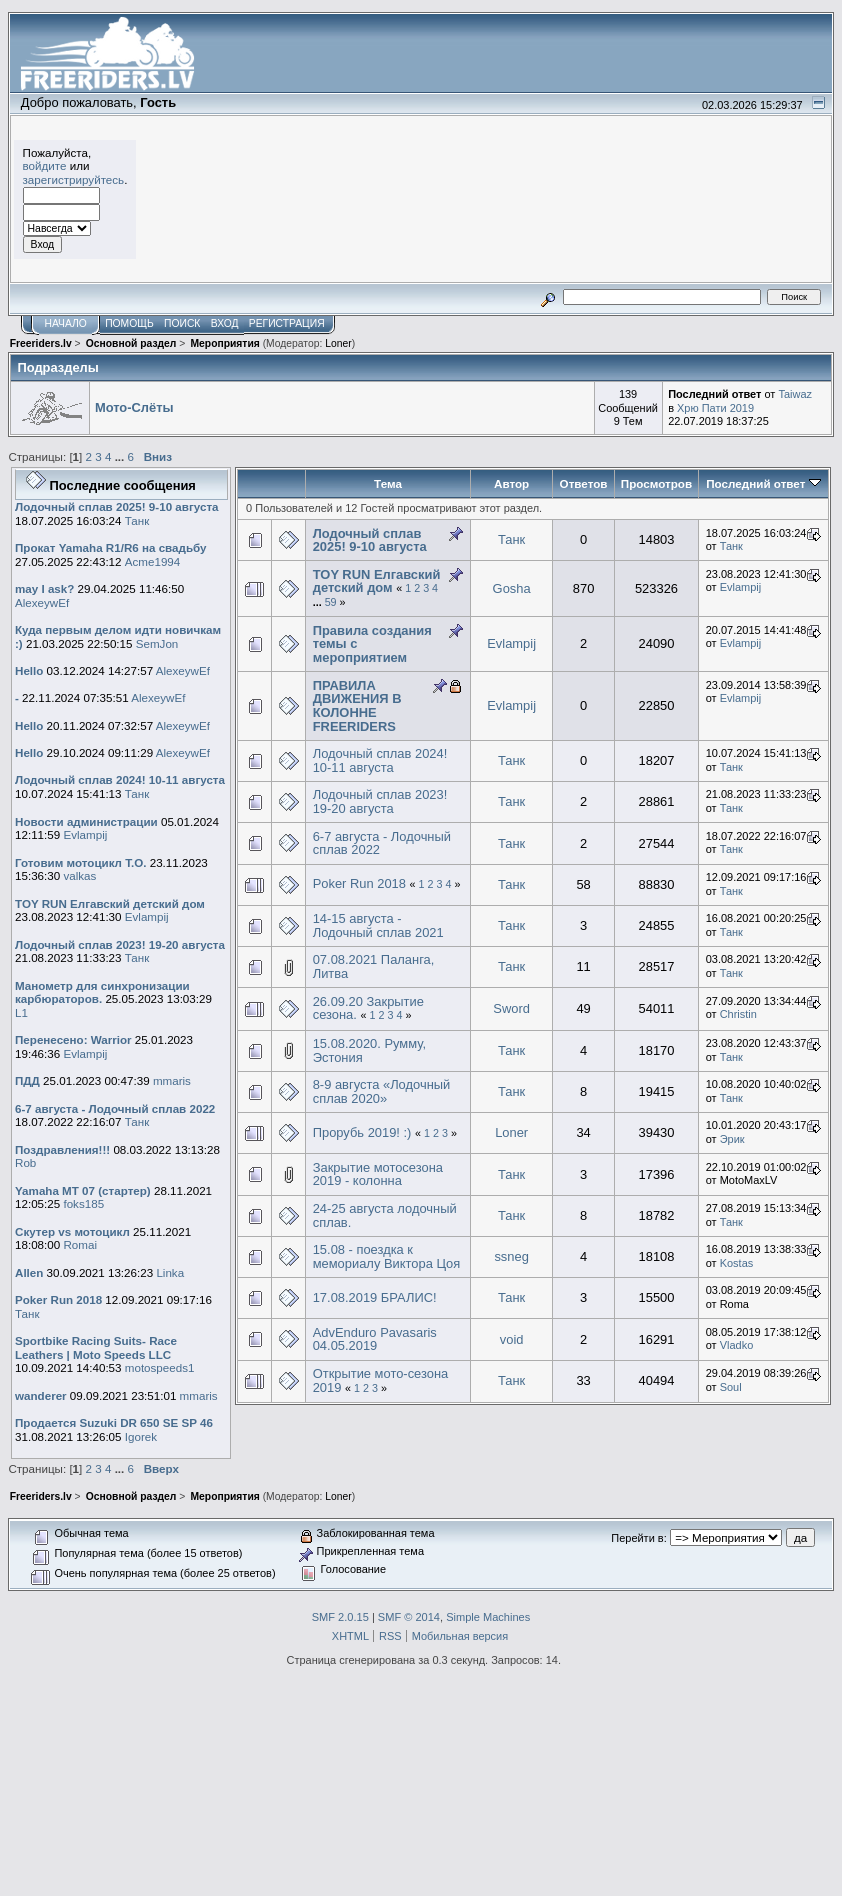  I want to click on Yamaha MT 07 (стартер), so click(83, 1190).